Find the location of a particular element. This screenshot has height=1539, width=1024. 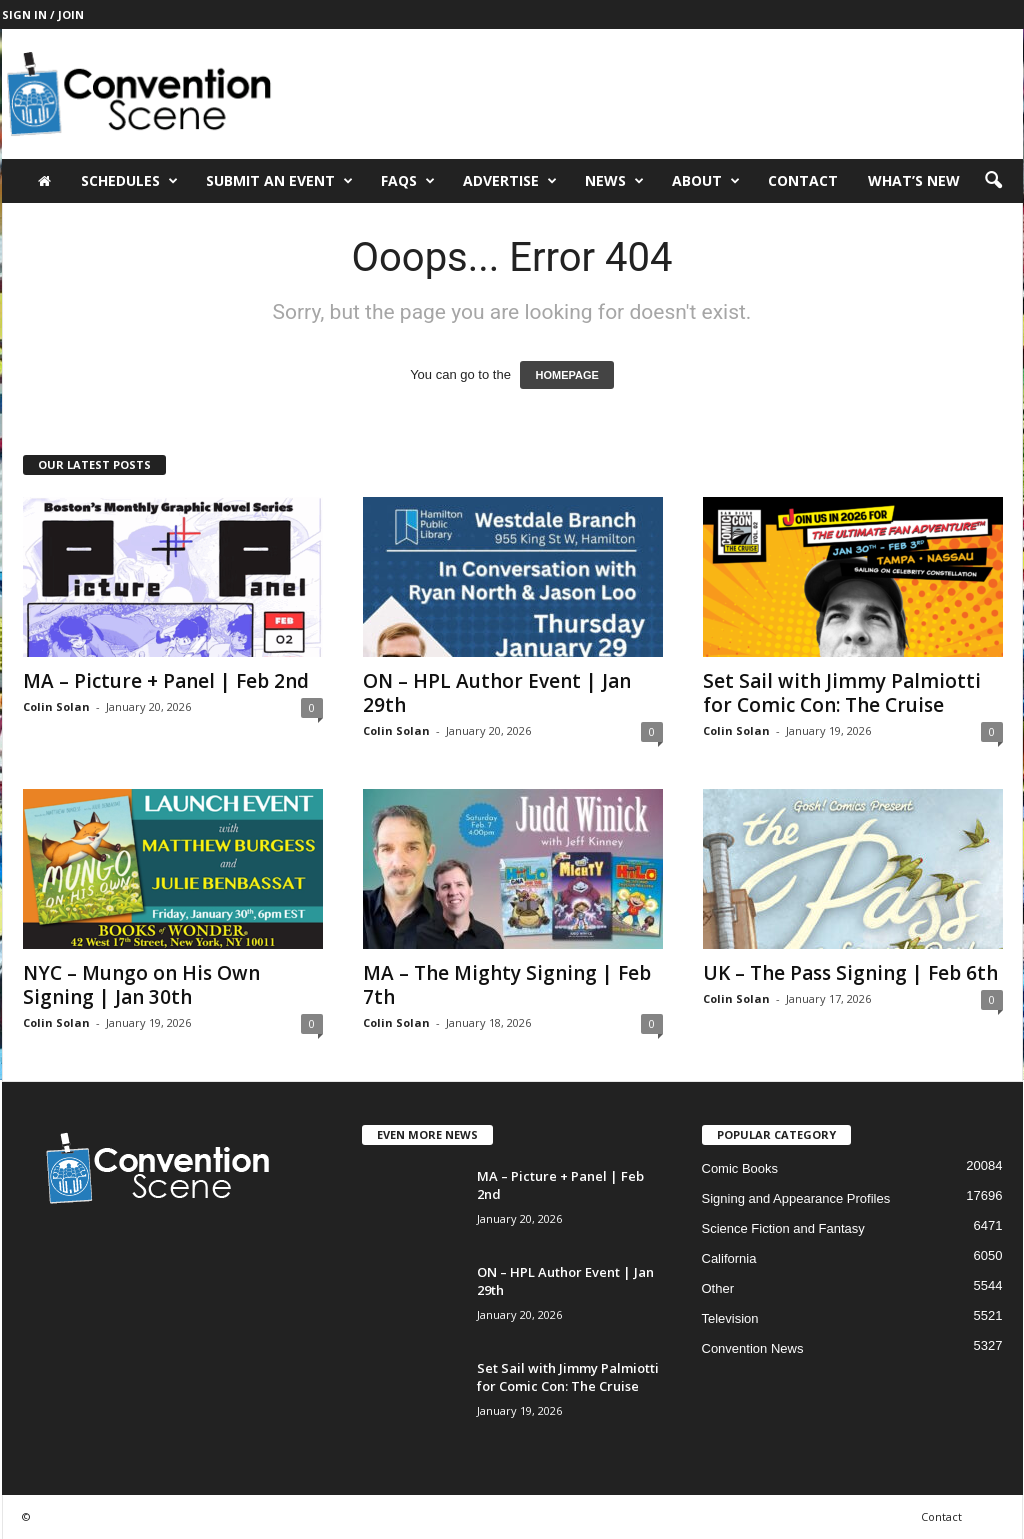

Convention News is located at coordinates (753, 1348).